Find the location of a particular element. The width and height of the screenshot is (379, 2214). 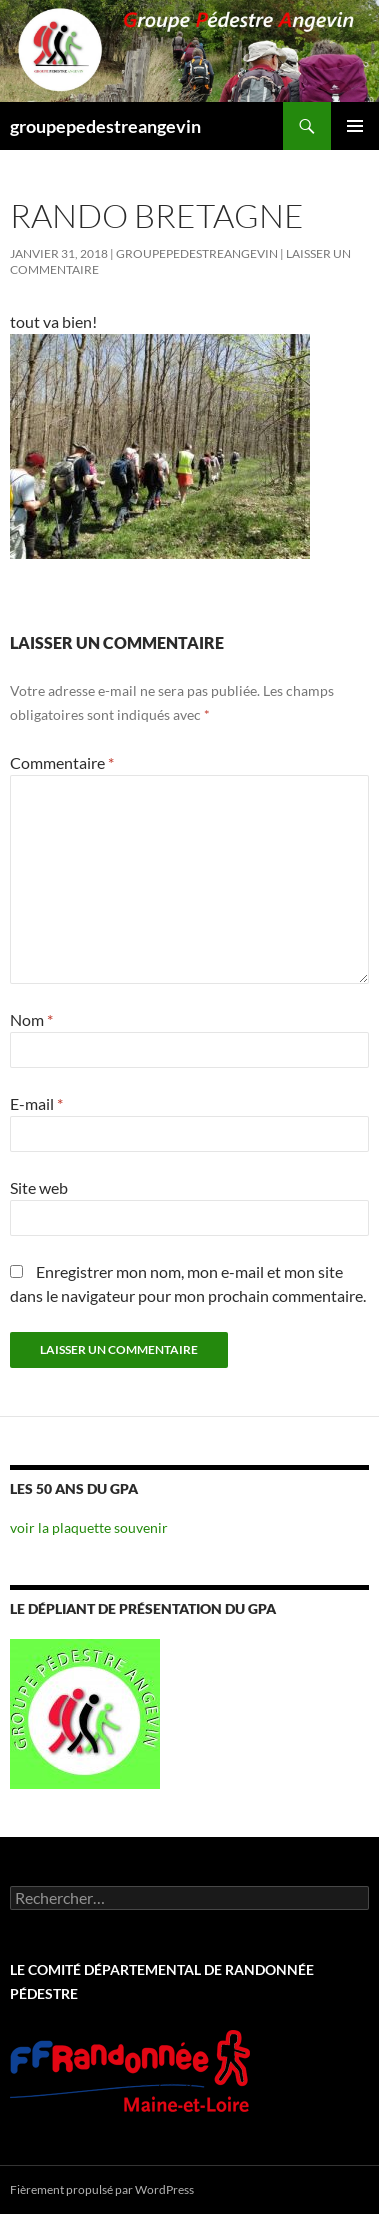

E-mail is located at coordinates (36, 1103).